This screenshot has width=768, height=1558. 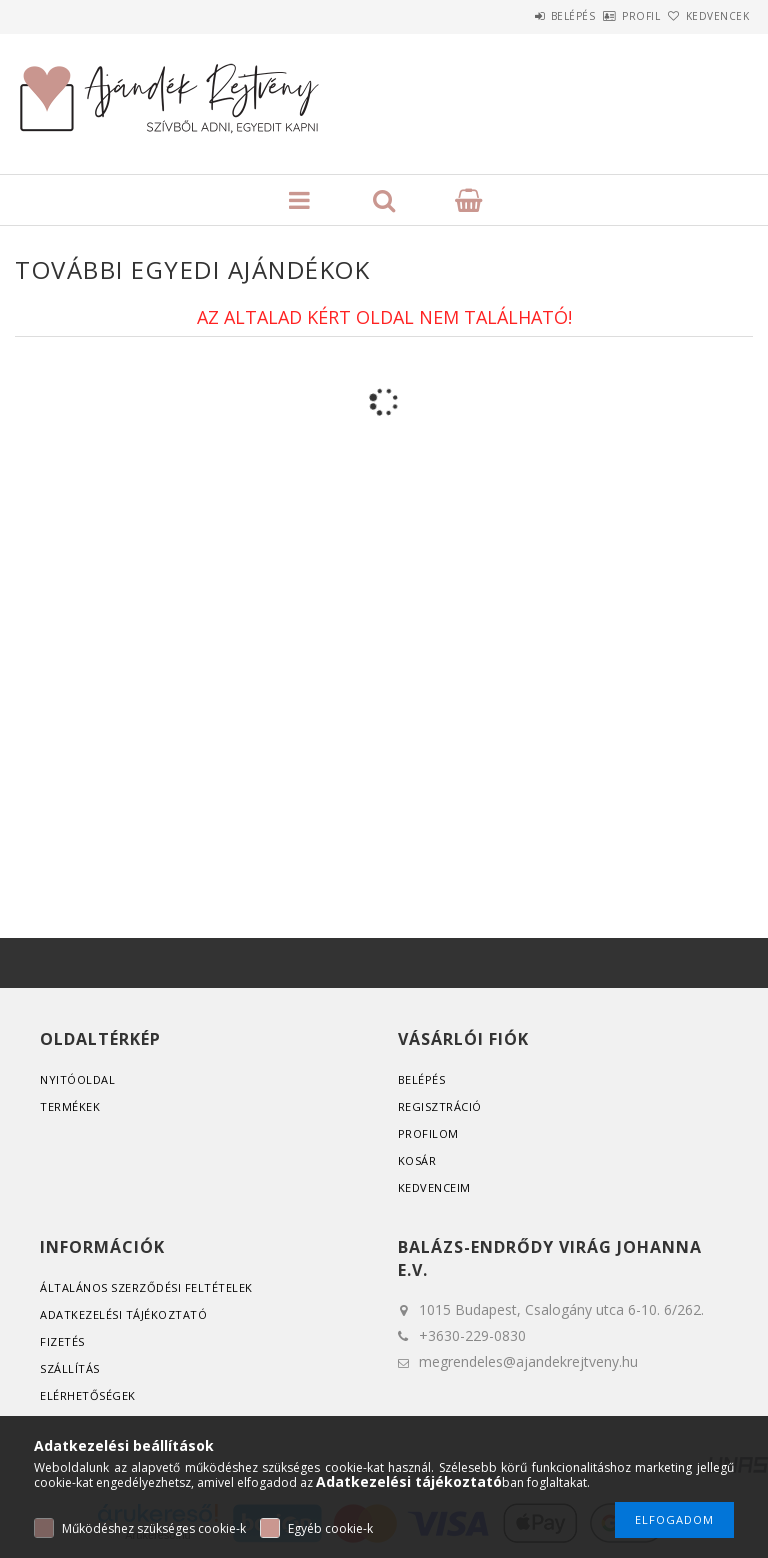 What do you see at coordinates (428, 1133) in the screenshot?
I see `Profilom` at bounding box center [428, 1133].